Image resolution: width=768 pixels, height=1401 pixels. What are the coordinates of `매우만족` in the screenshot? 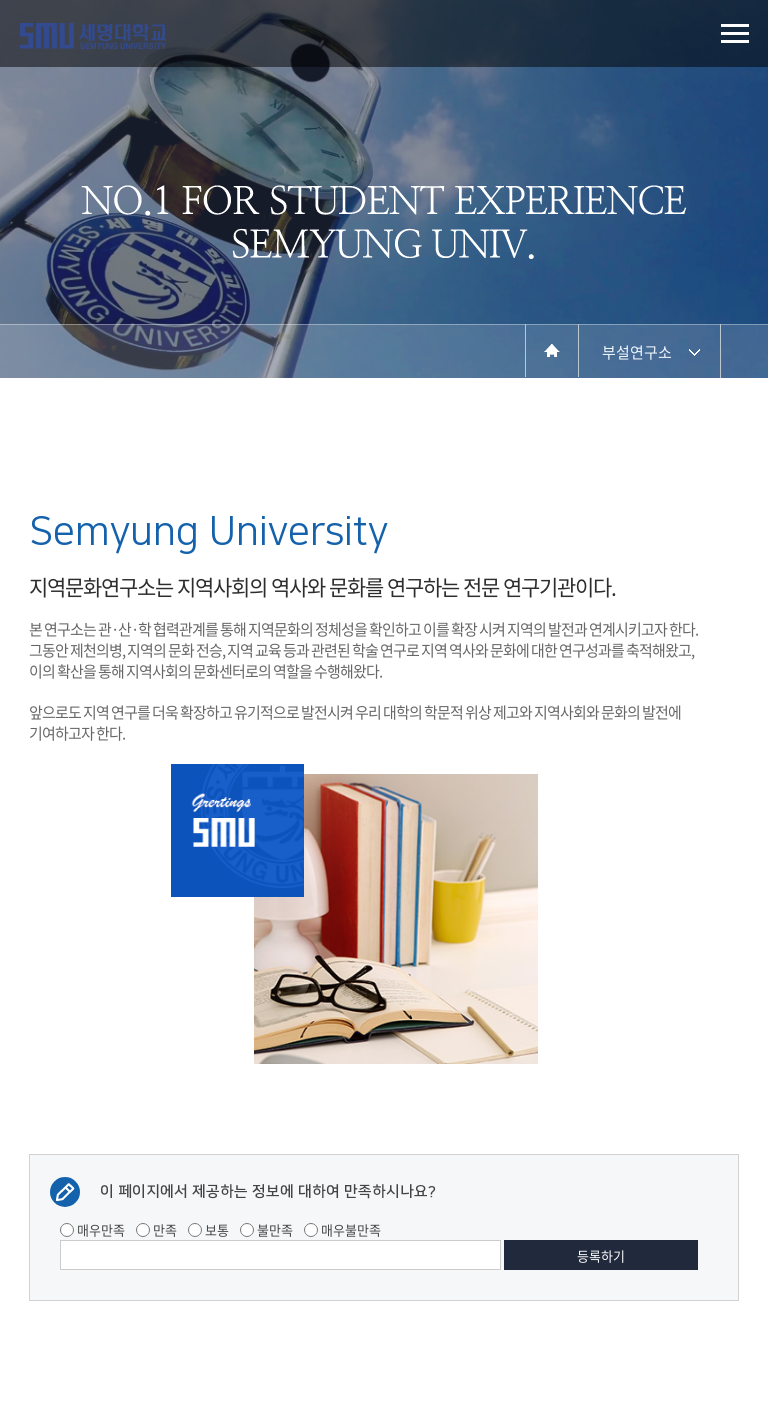 It's located at (92, 1229).